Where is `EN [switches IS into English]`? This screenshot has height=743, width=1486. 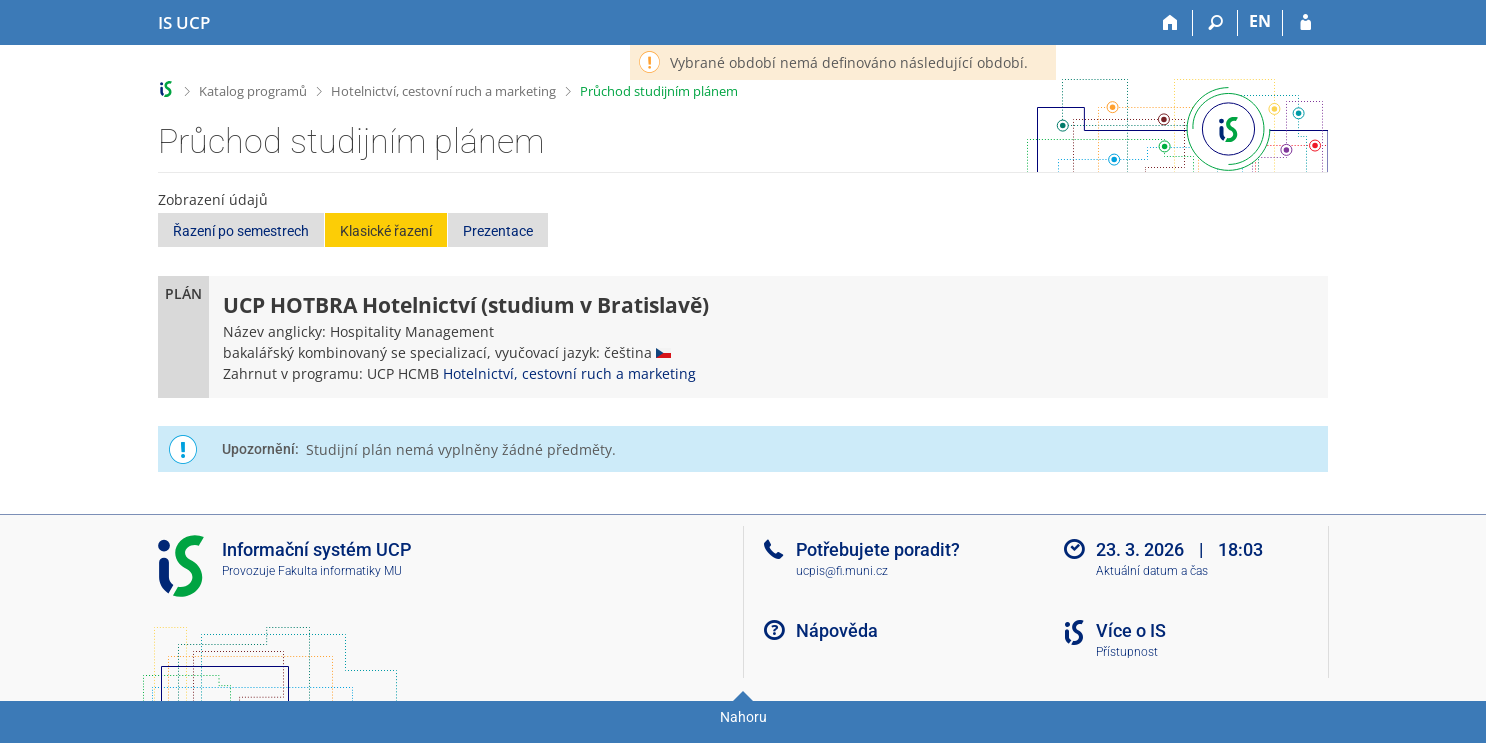 EN [switches IS into English] is located at coordinates (1260, 21).